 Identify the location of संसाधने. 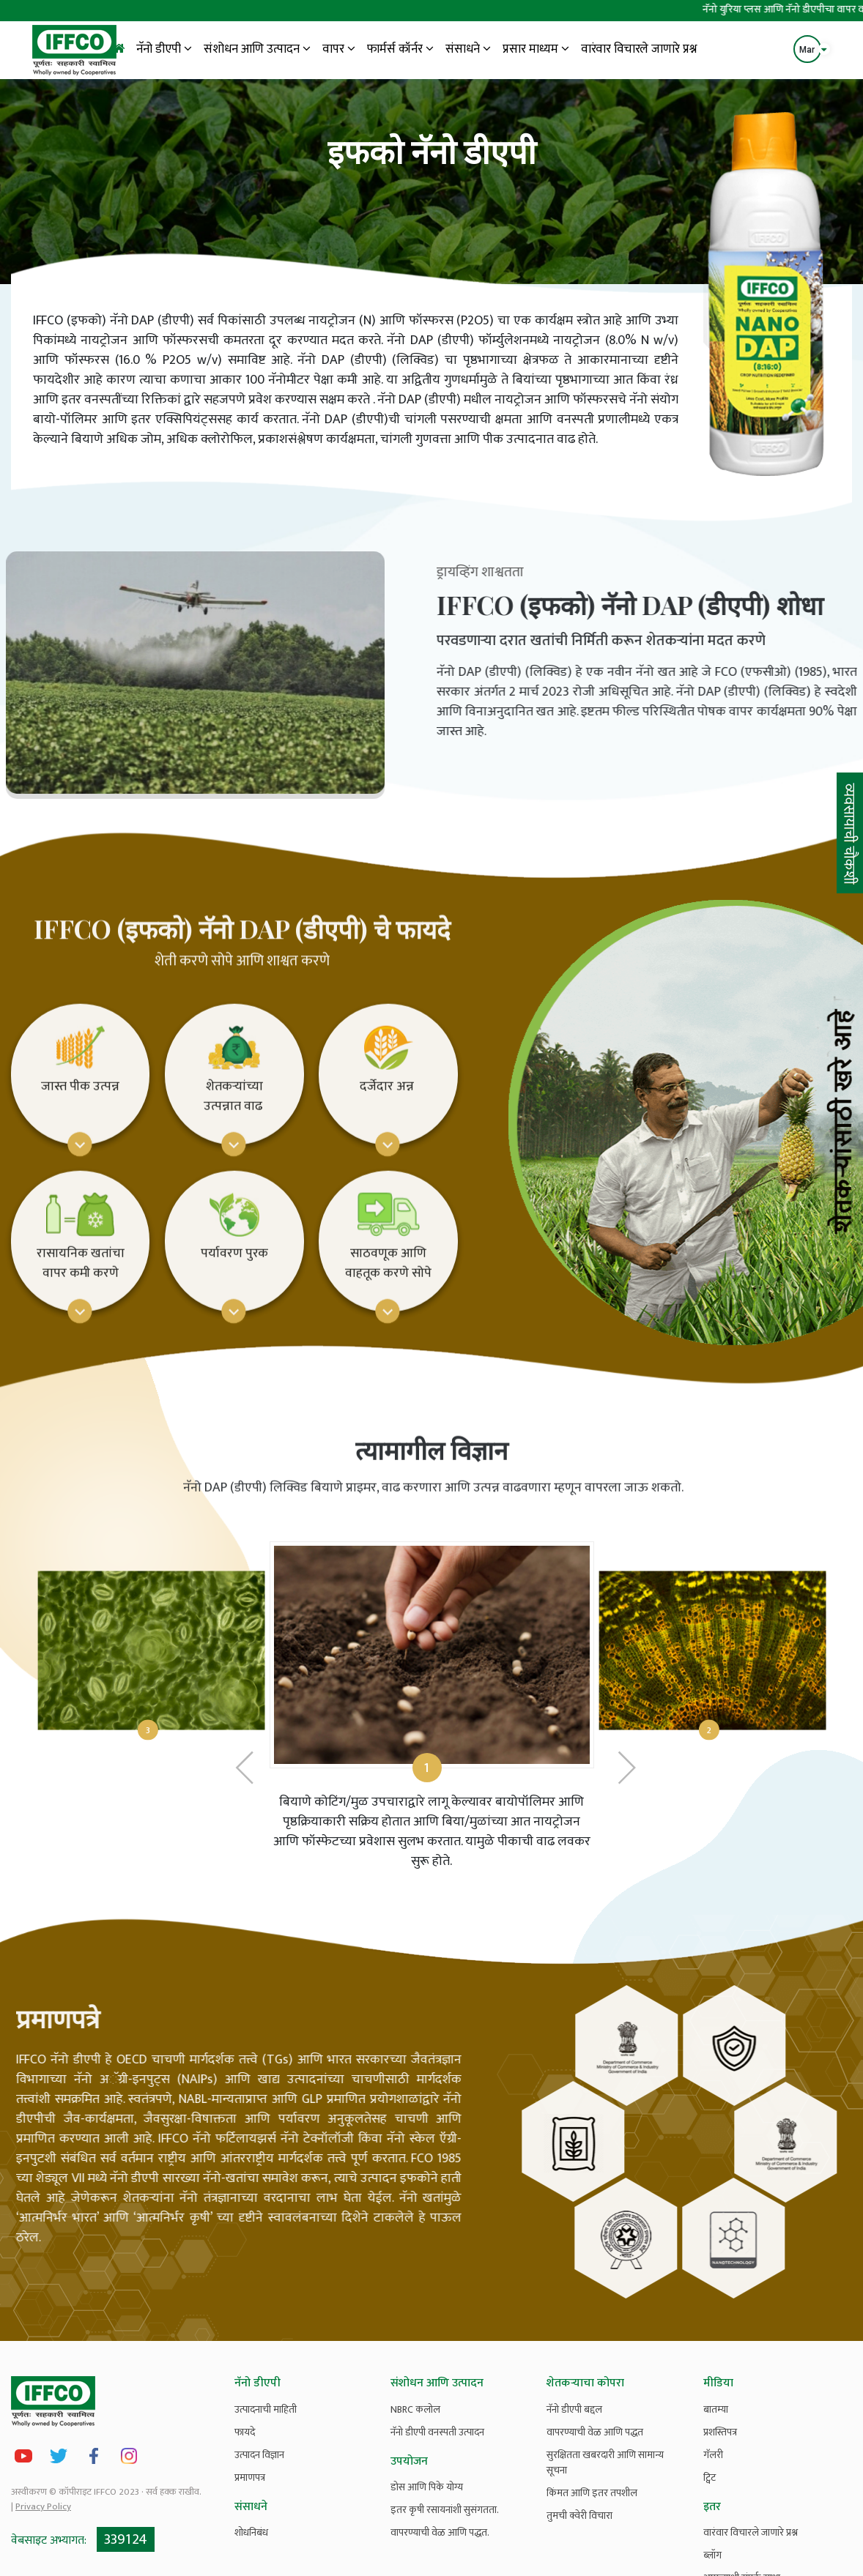
(468, 49).